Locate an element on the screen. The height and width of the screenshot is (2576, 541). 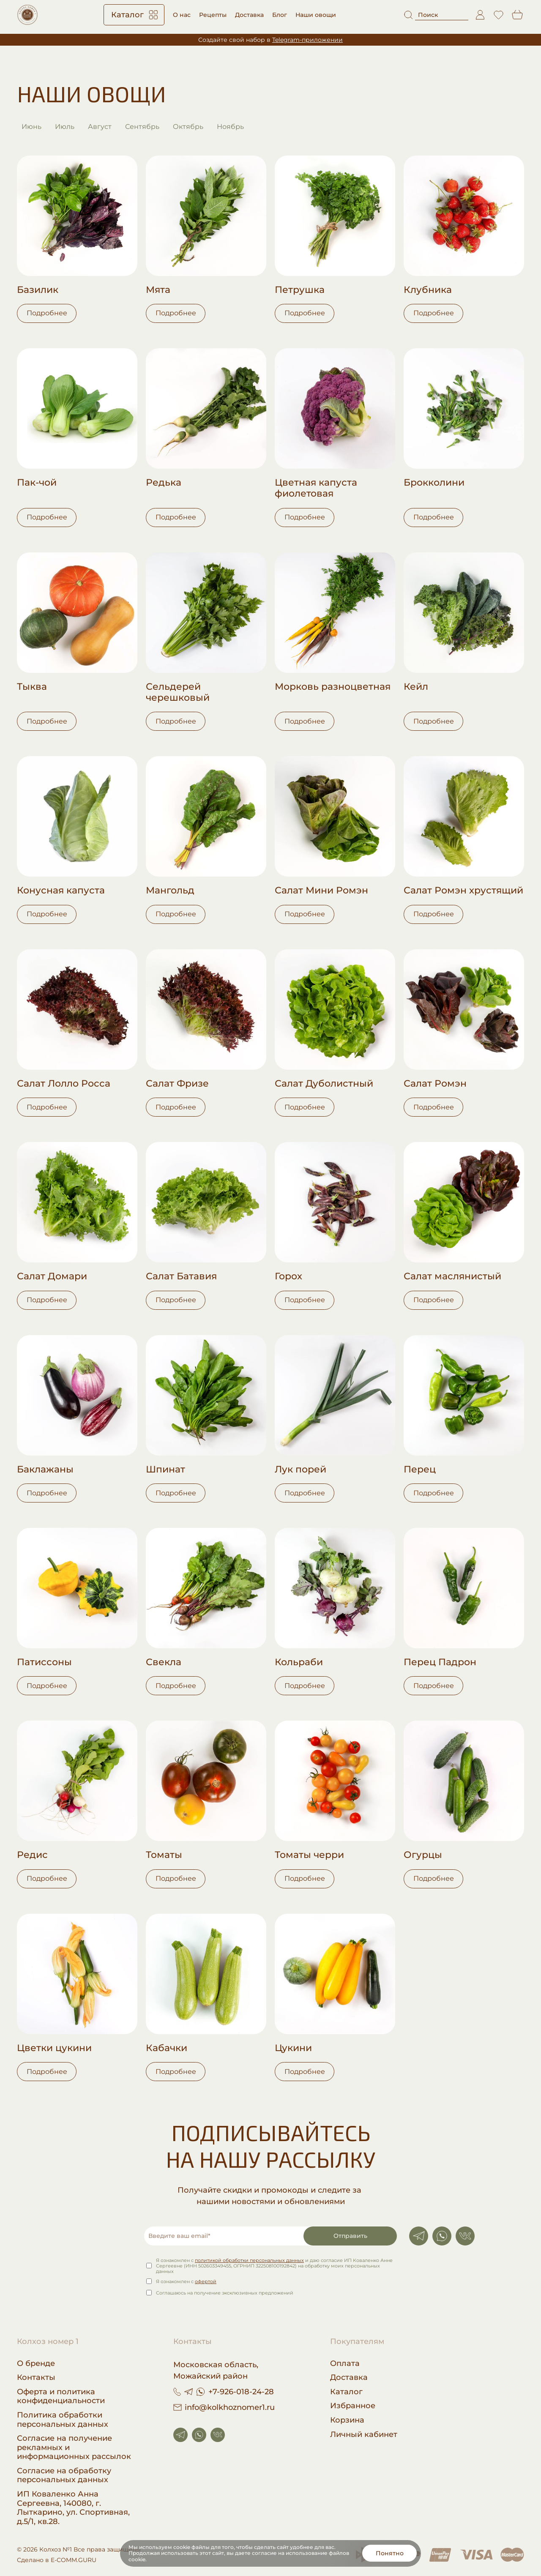
+7-926-018-24-28 is located at coordinates (241, 2391).